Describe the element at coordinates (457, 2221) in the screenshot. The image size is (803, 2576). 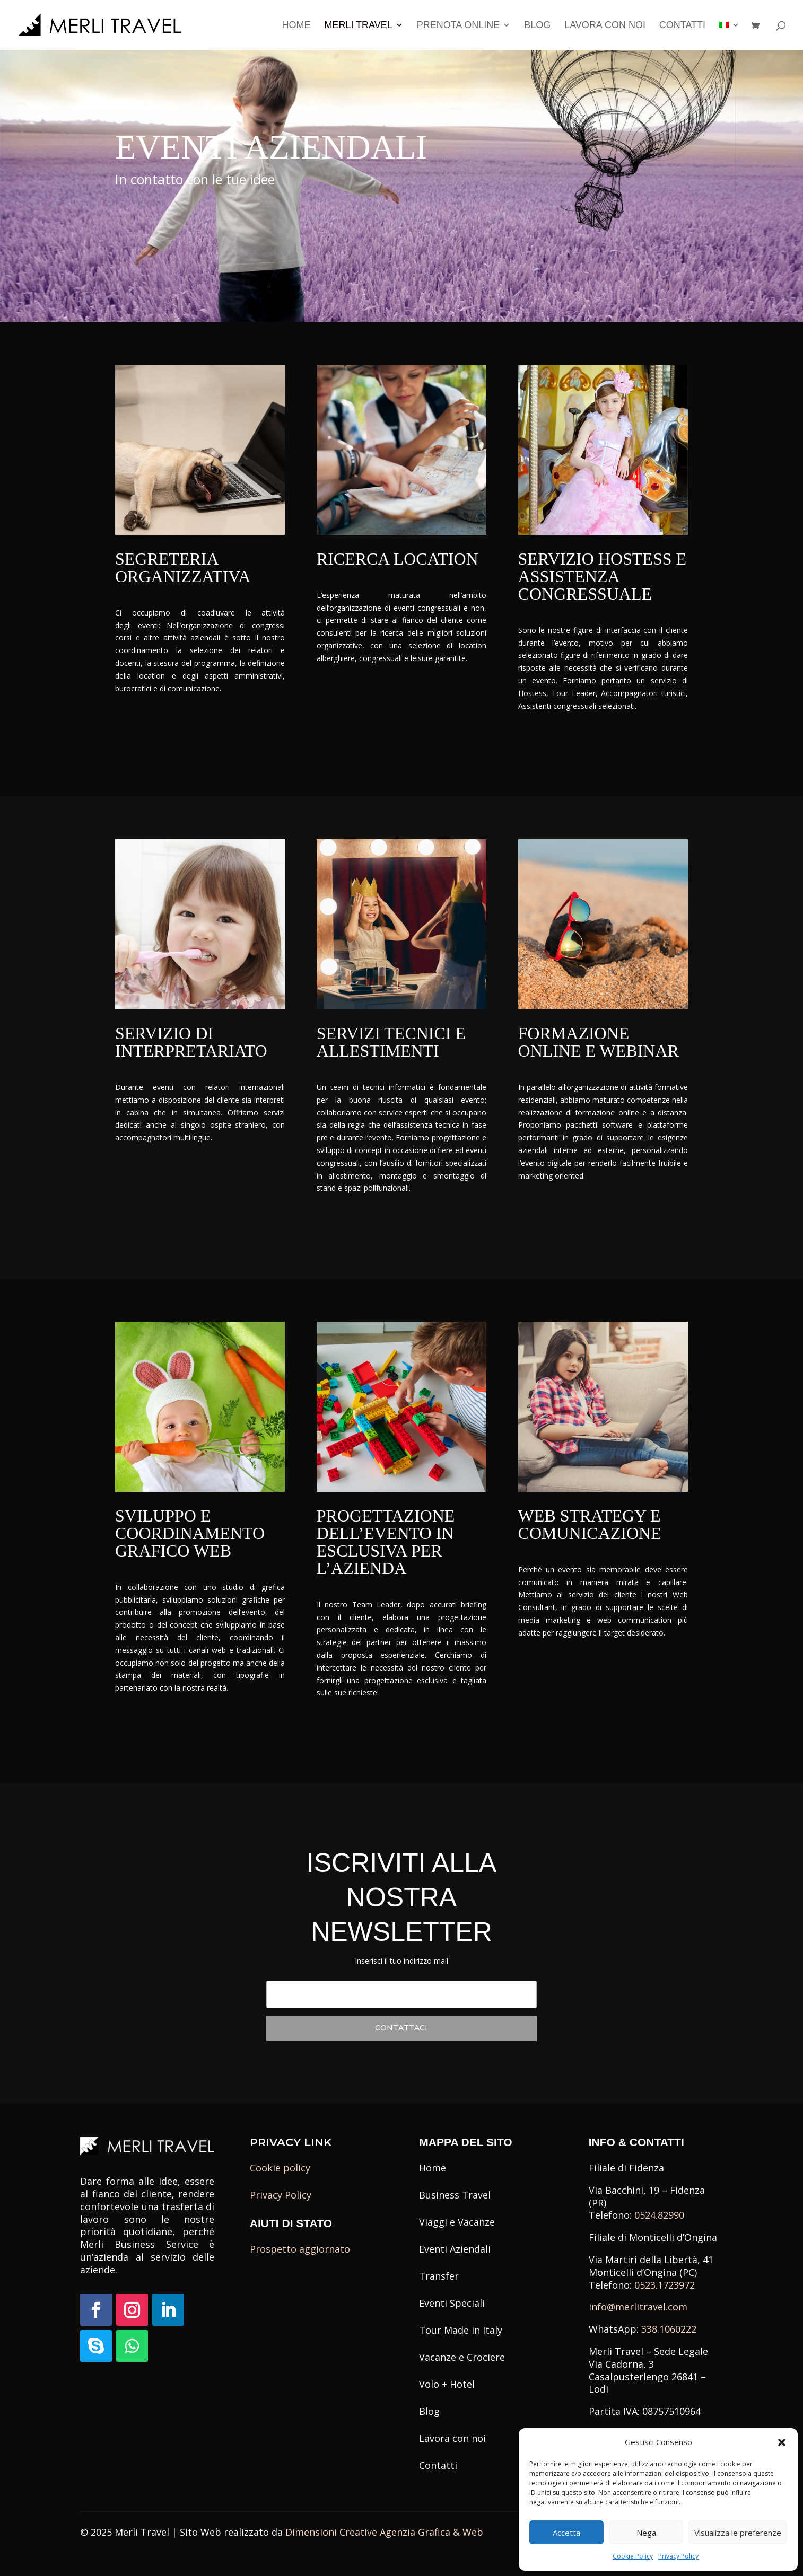
I see `Viaggi e Vacanze` at that location.